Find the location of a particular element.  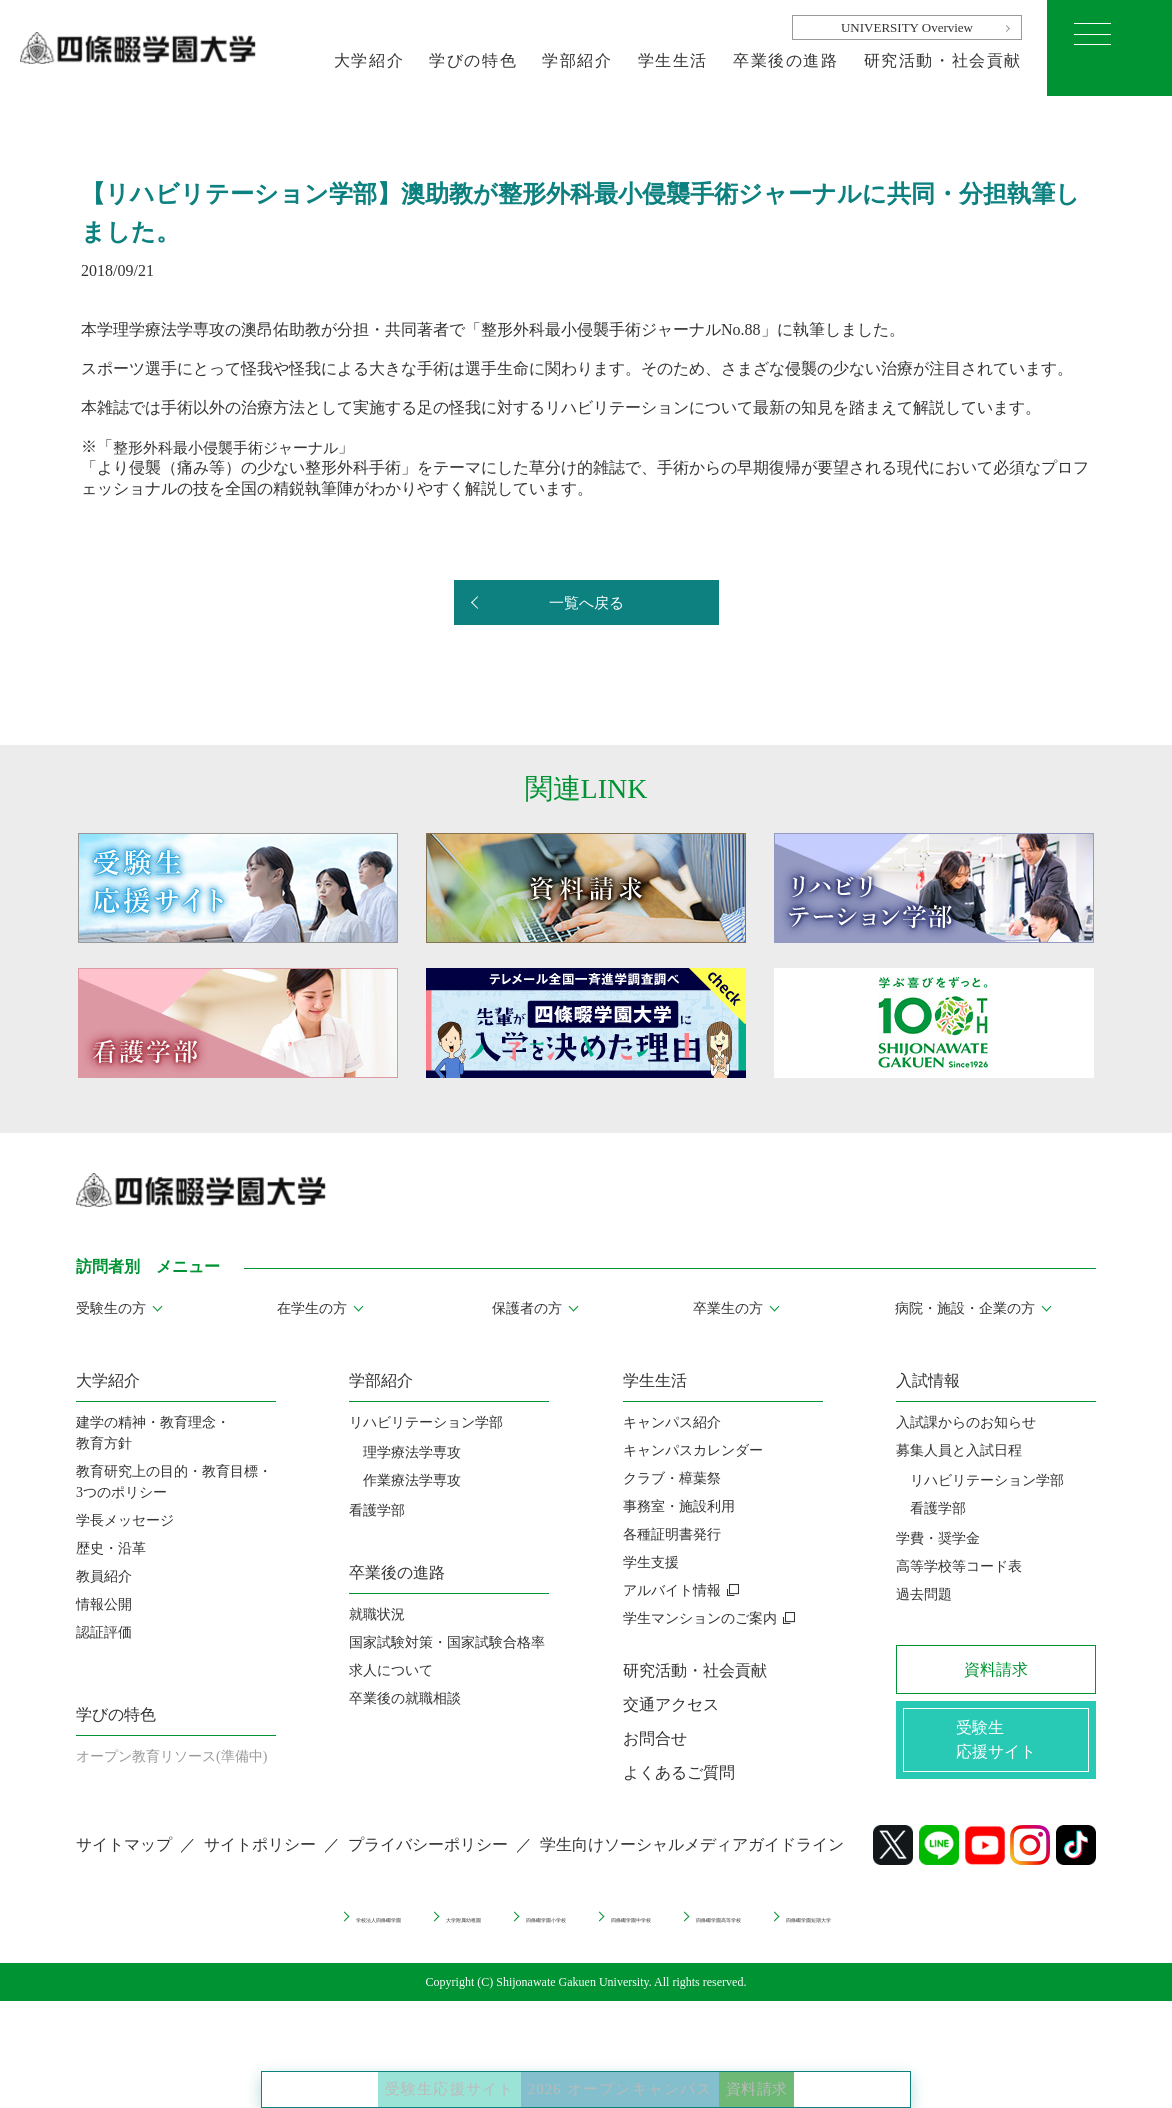

情報公開 is located at coordinates (104, 1604).